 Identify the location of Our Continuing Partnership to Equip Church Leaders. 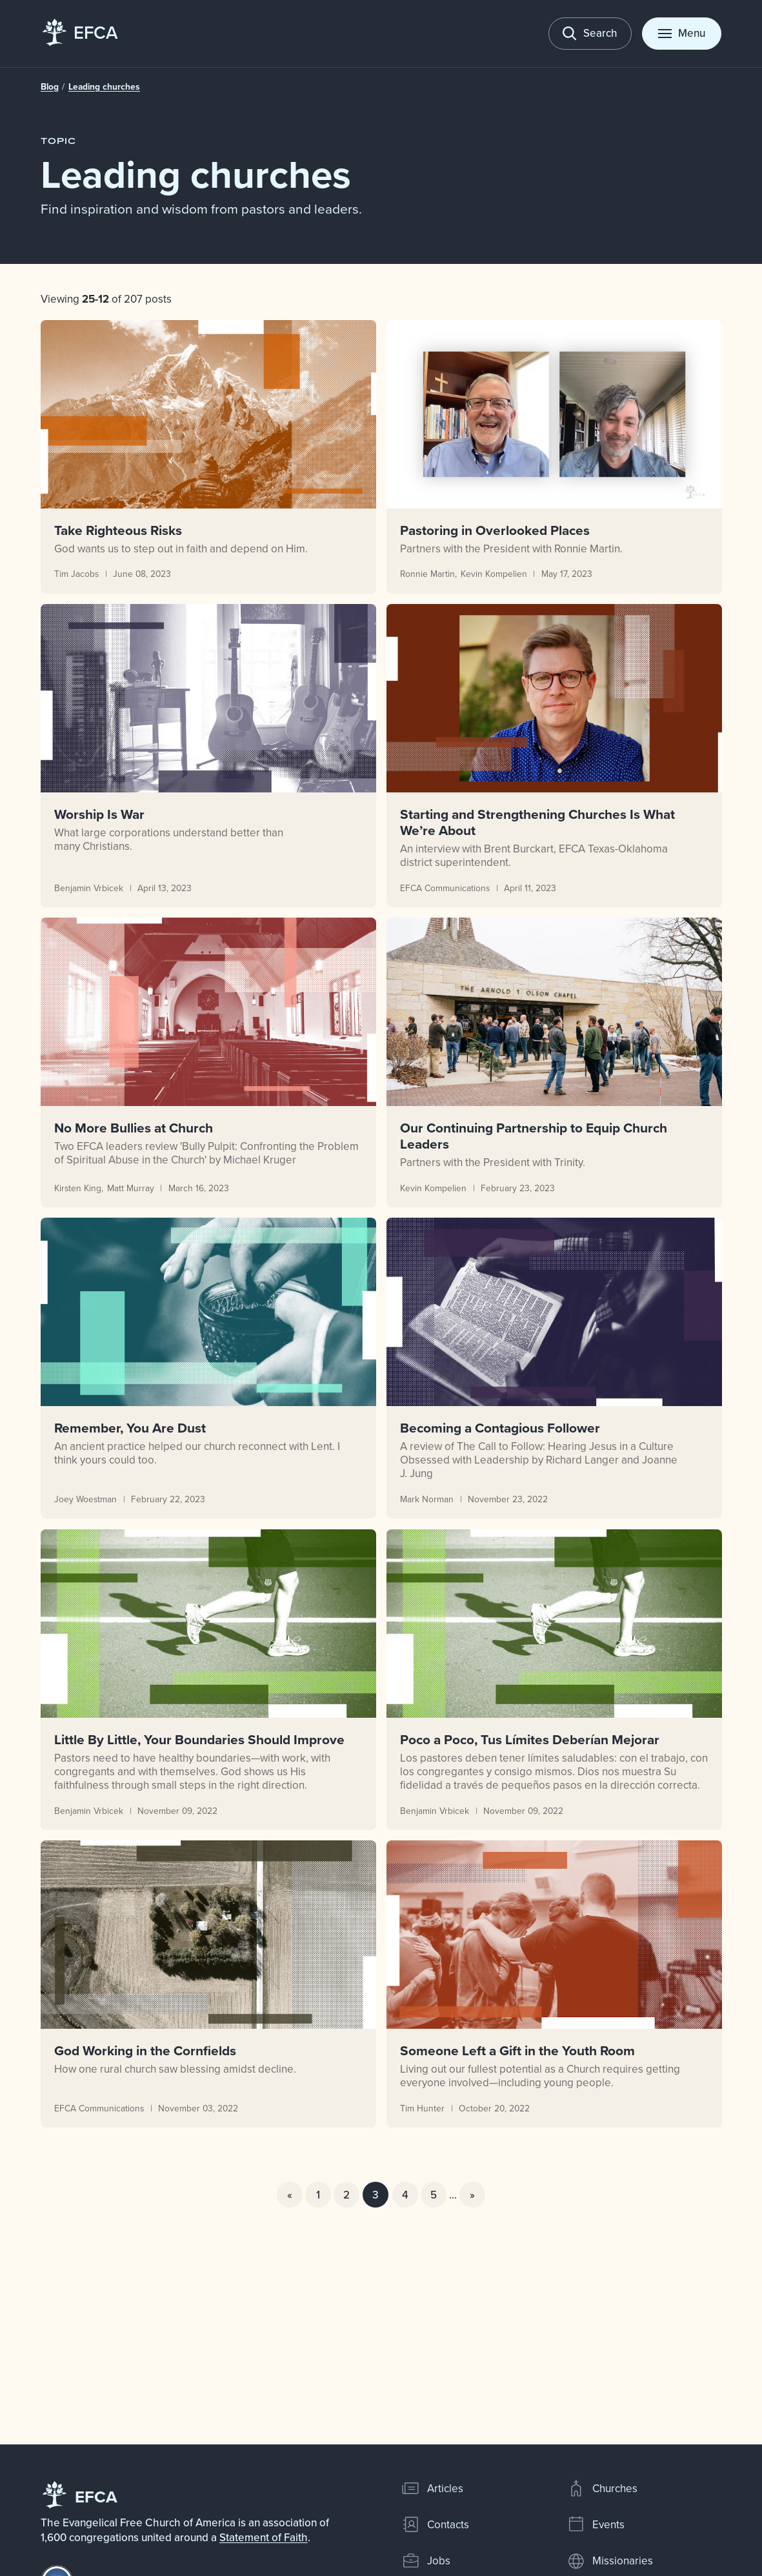
(533, 1136).